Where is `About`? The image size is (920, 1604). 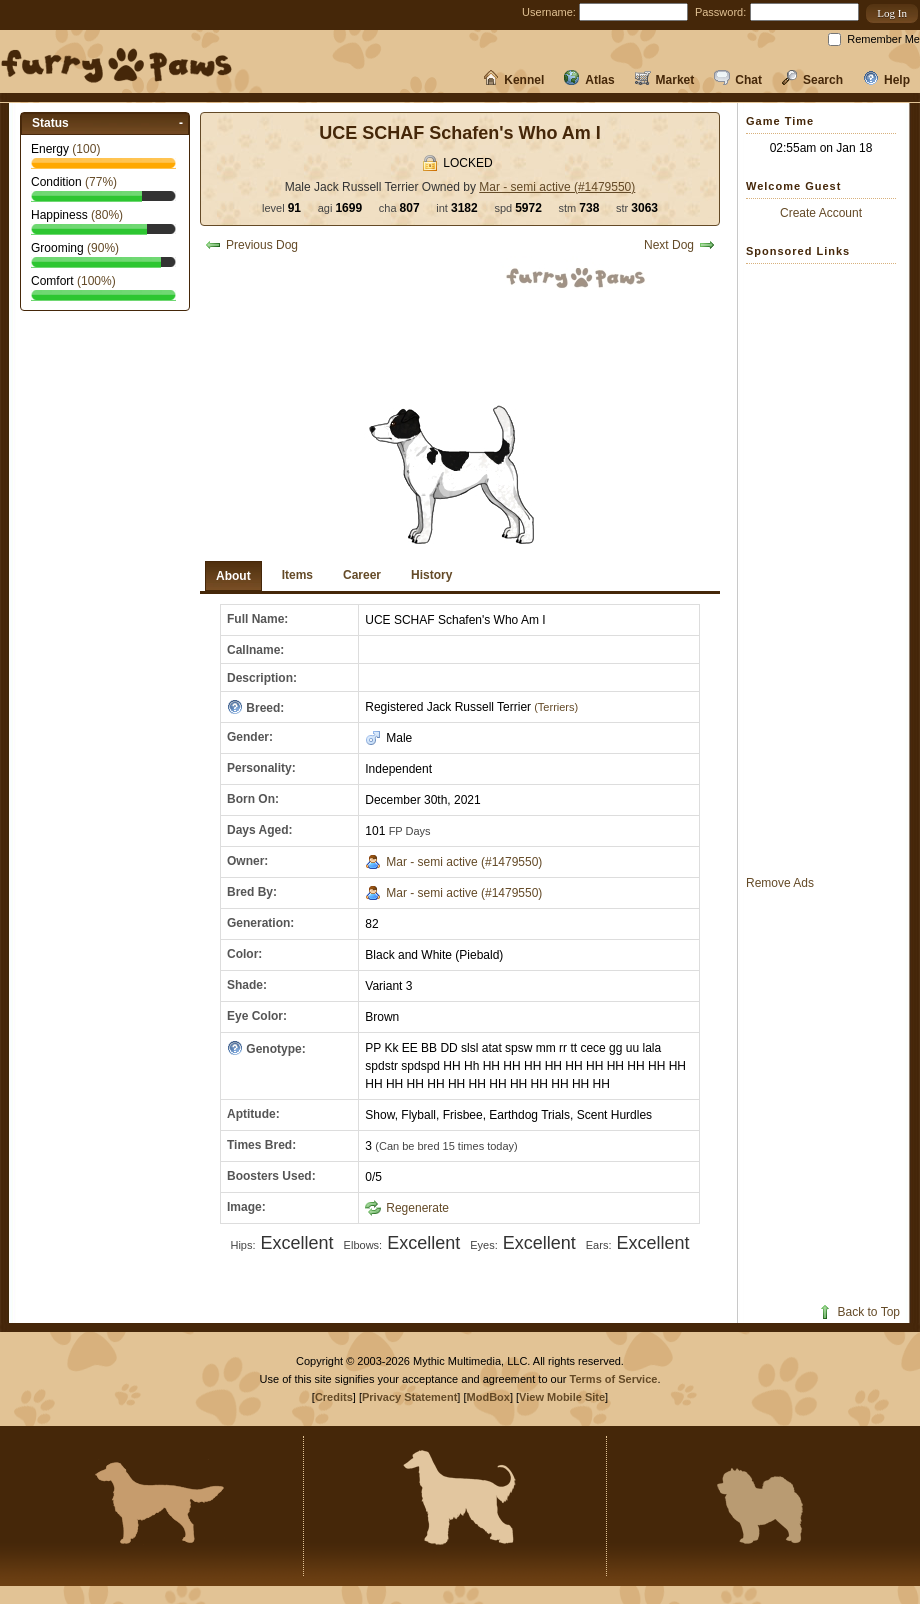 About is located at coordinates (233, 576).